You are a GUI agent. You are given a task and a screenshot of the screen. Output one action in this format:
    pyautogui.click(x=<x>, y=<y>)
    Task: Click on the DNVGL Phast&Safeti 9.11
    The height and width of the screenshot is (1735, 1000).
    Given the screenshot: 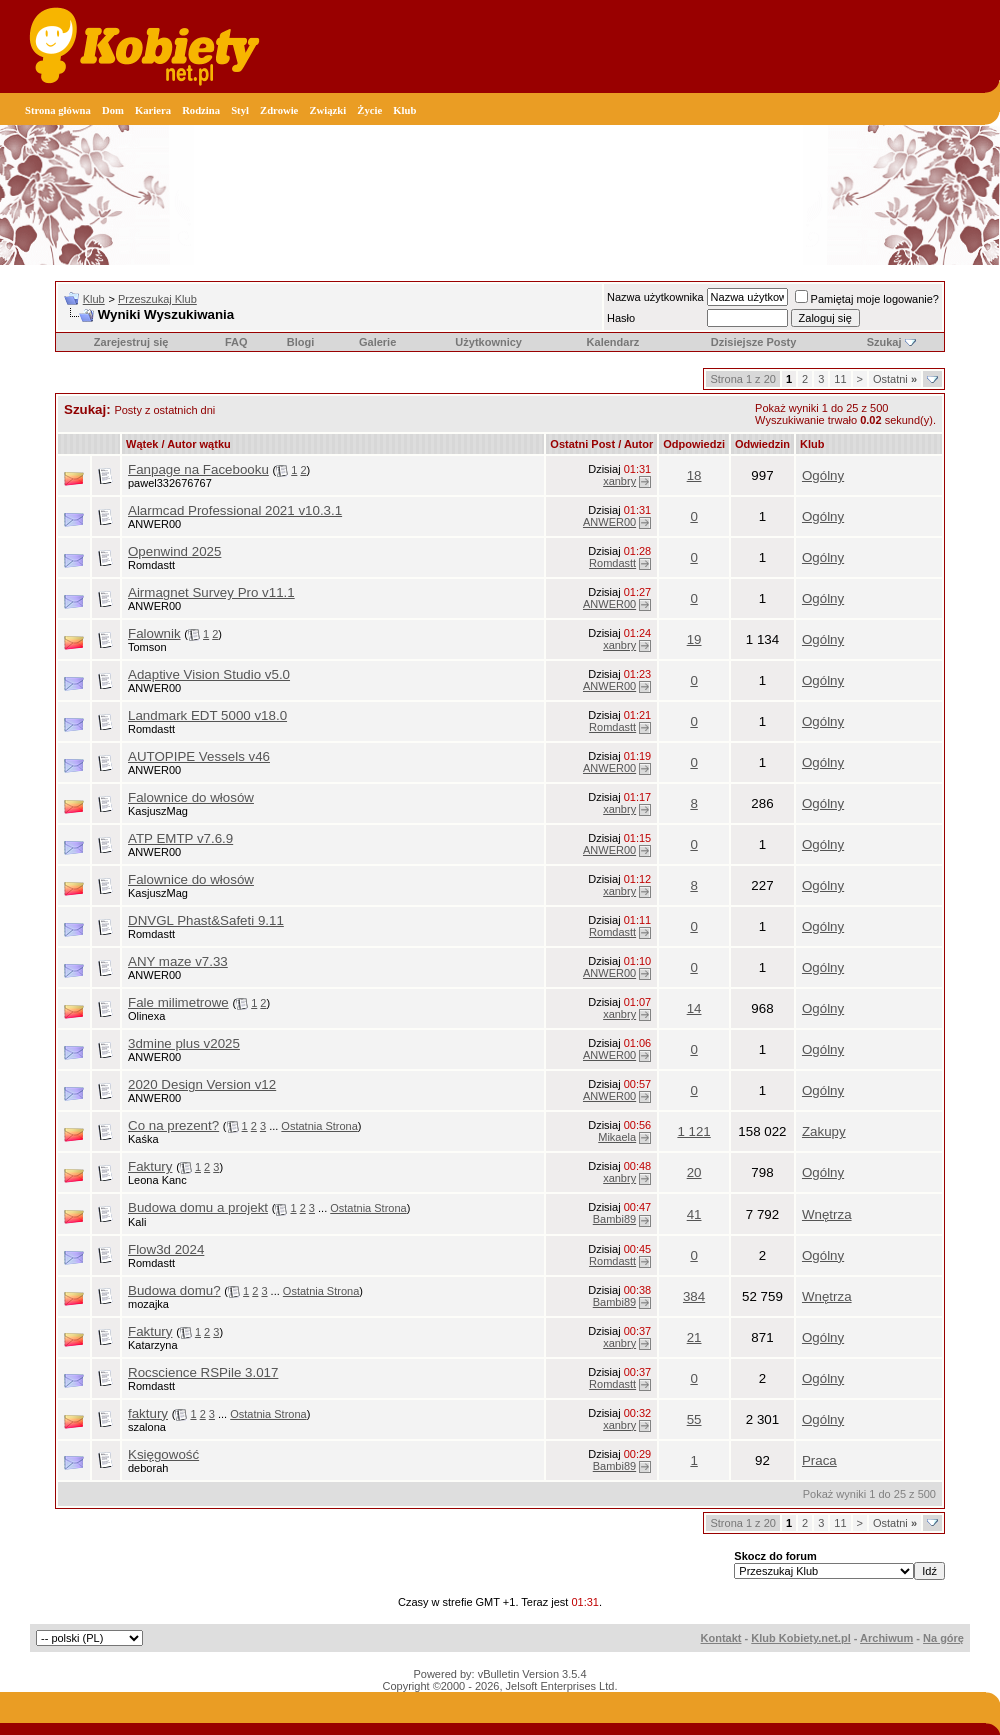 What is the action you would take?
    pyautogui.click(x=206, y=920)
    